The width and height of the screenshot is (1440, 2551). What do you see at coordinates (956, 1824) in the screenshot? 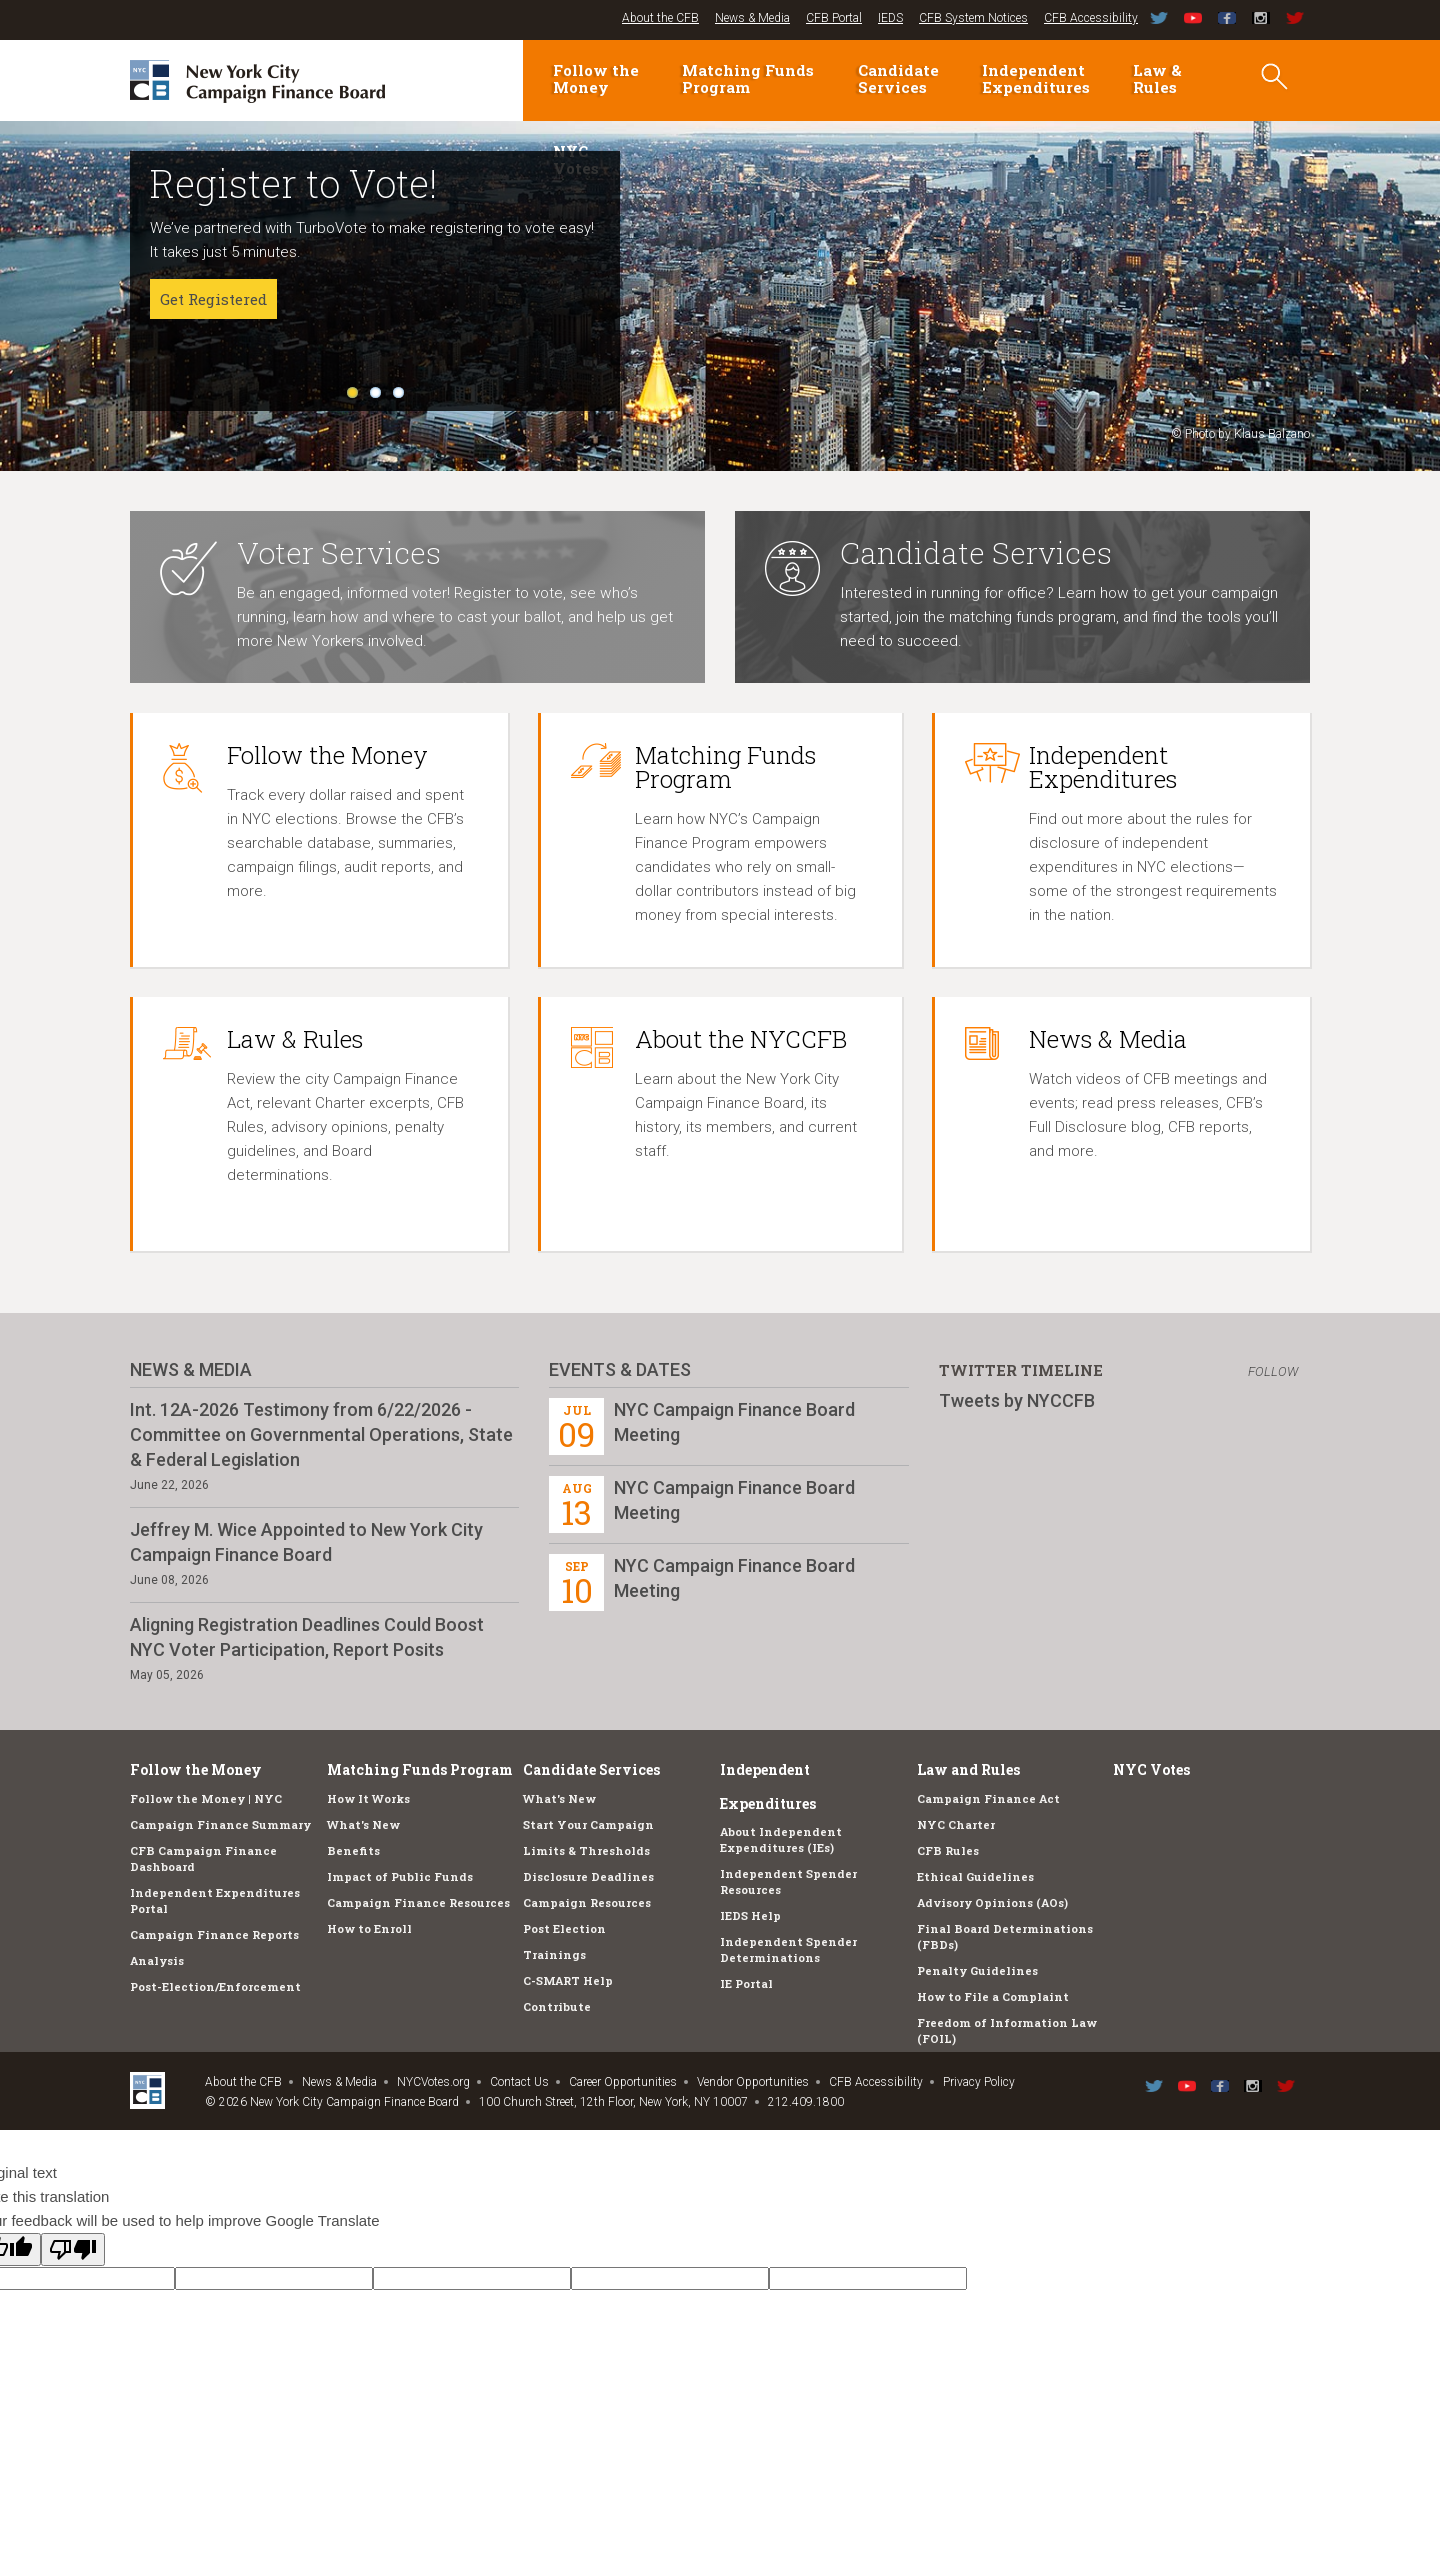
I see `NYC Charter` at bounding box center [956, 1824].